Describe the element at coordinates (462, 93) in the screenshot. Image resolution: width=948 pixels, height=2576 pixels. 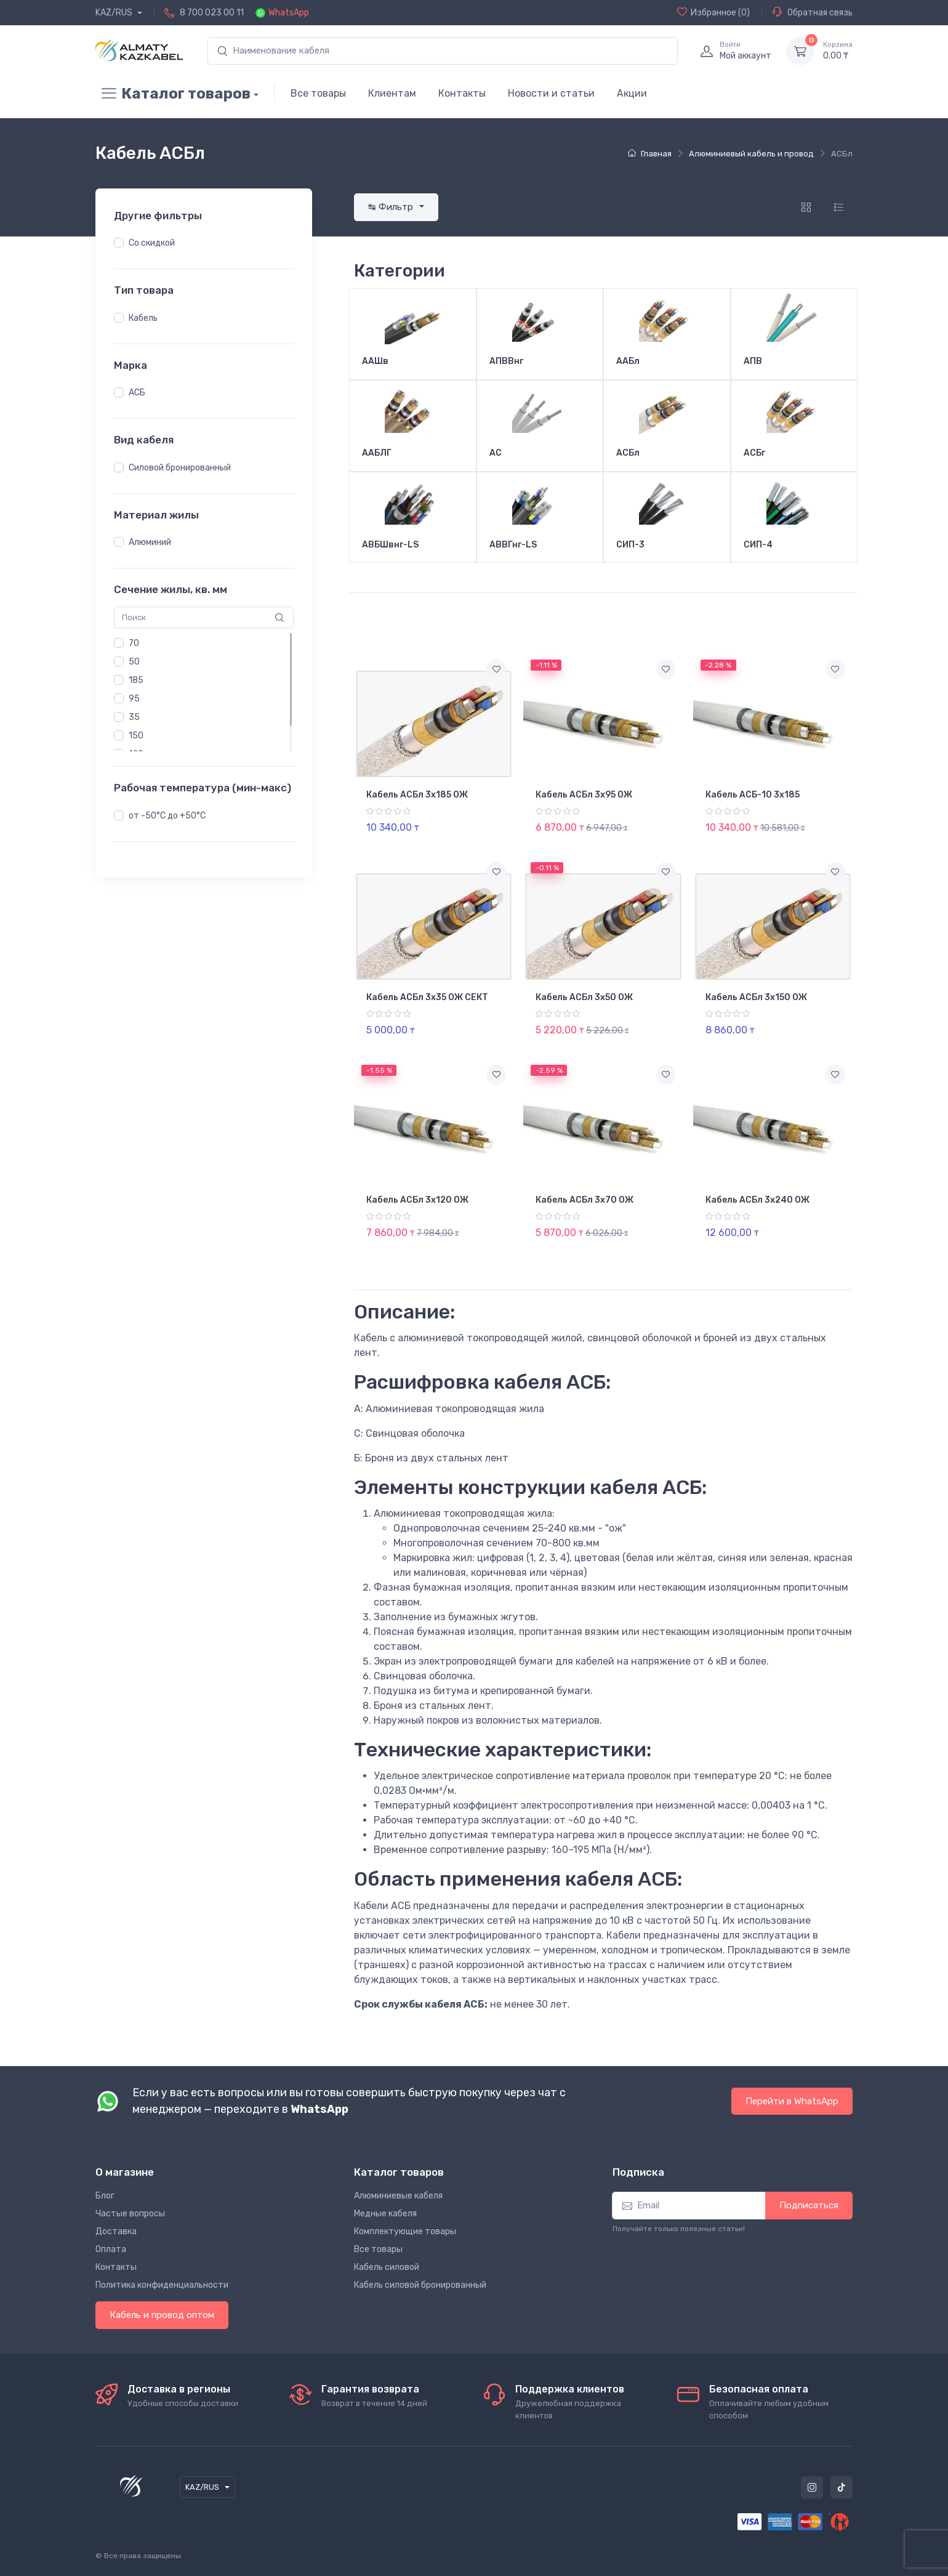
I see `Контакты` at that location.